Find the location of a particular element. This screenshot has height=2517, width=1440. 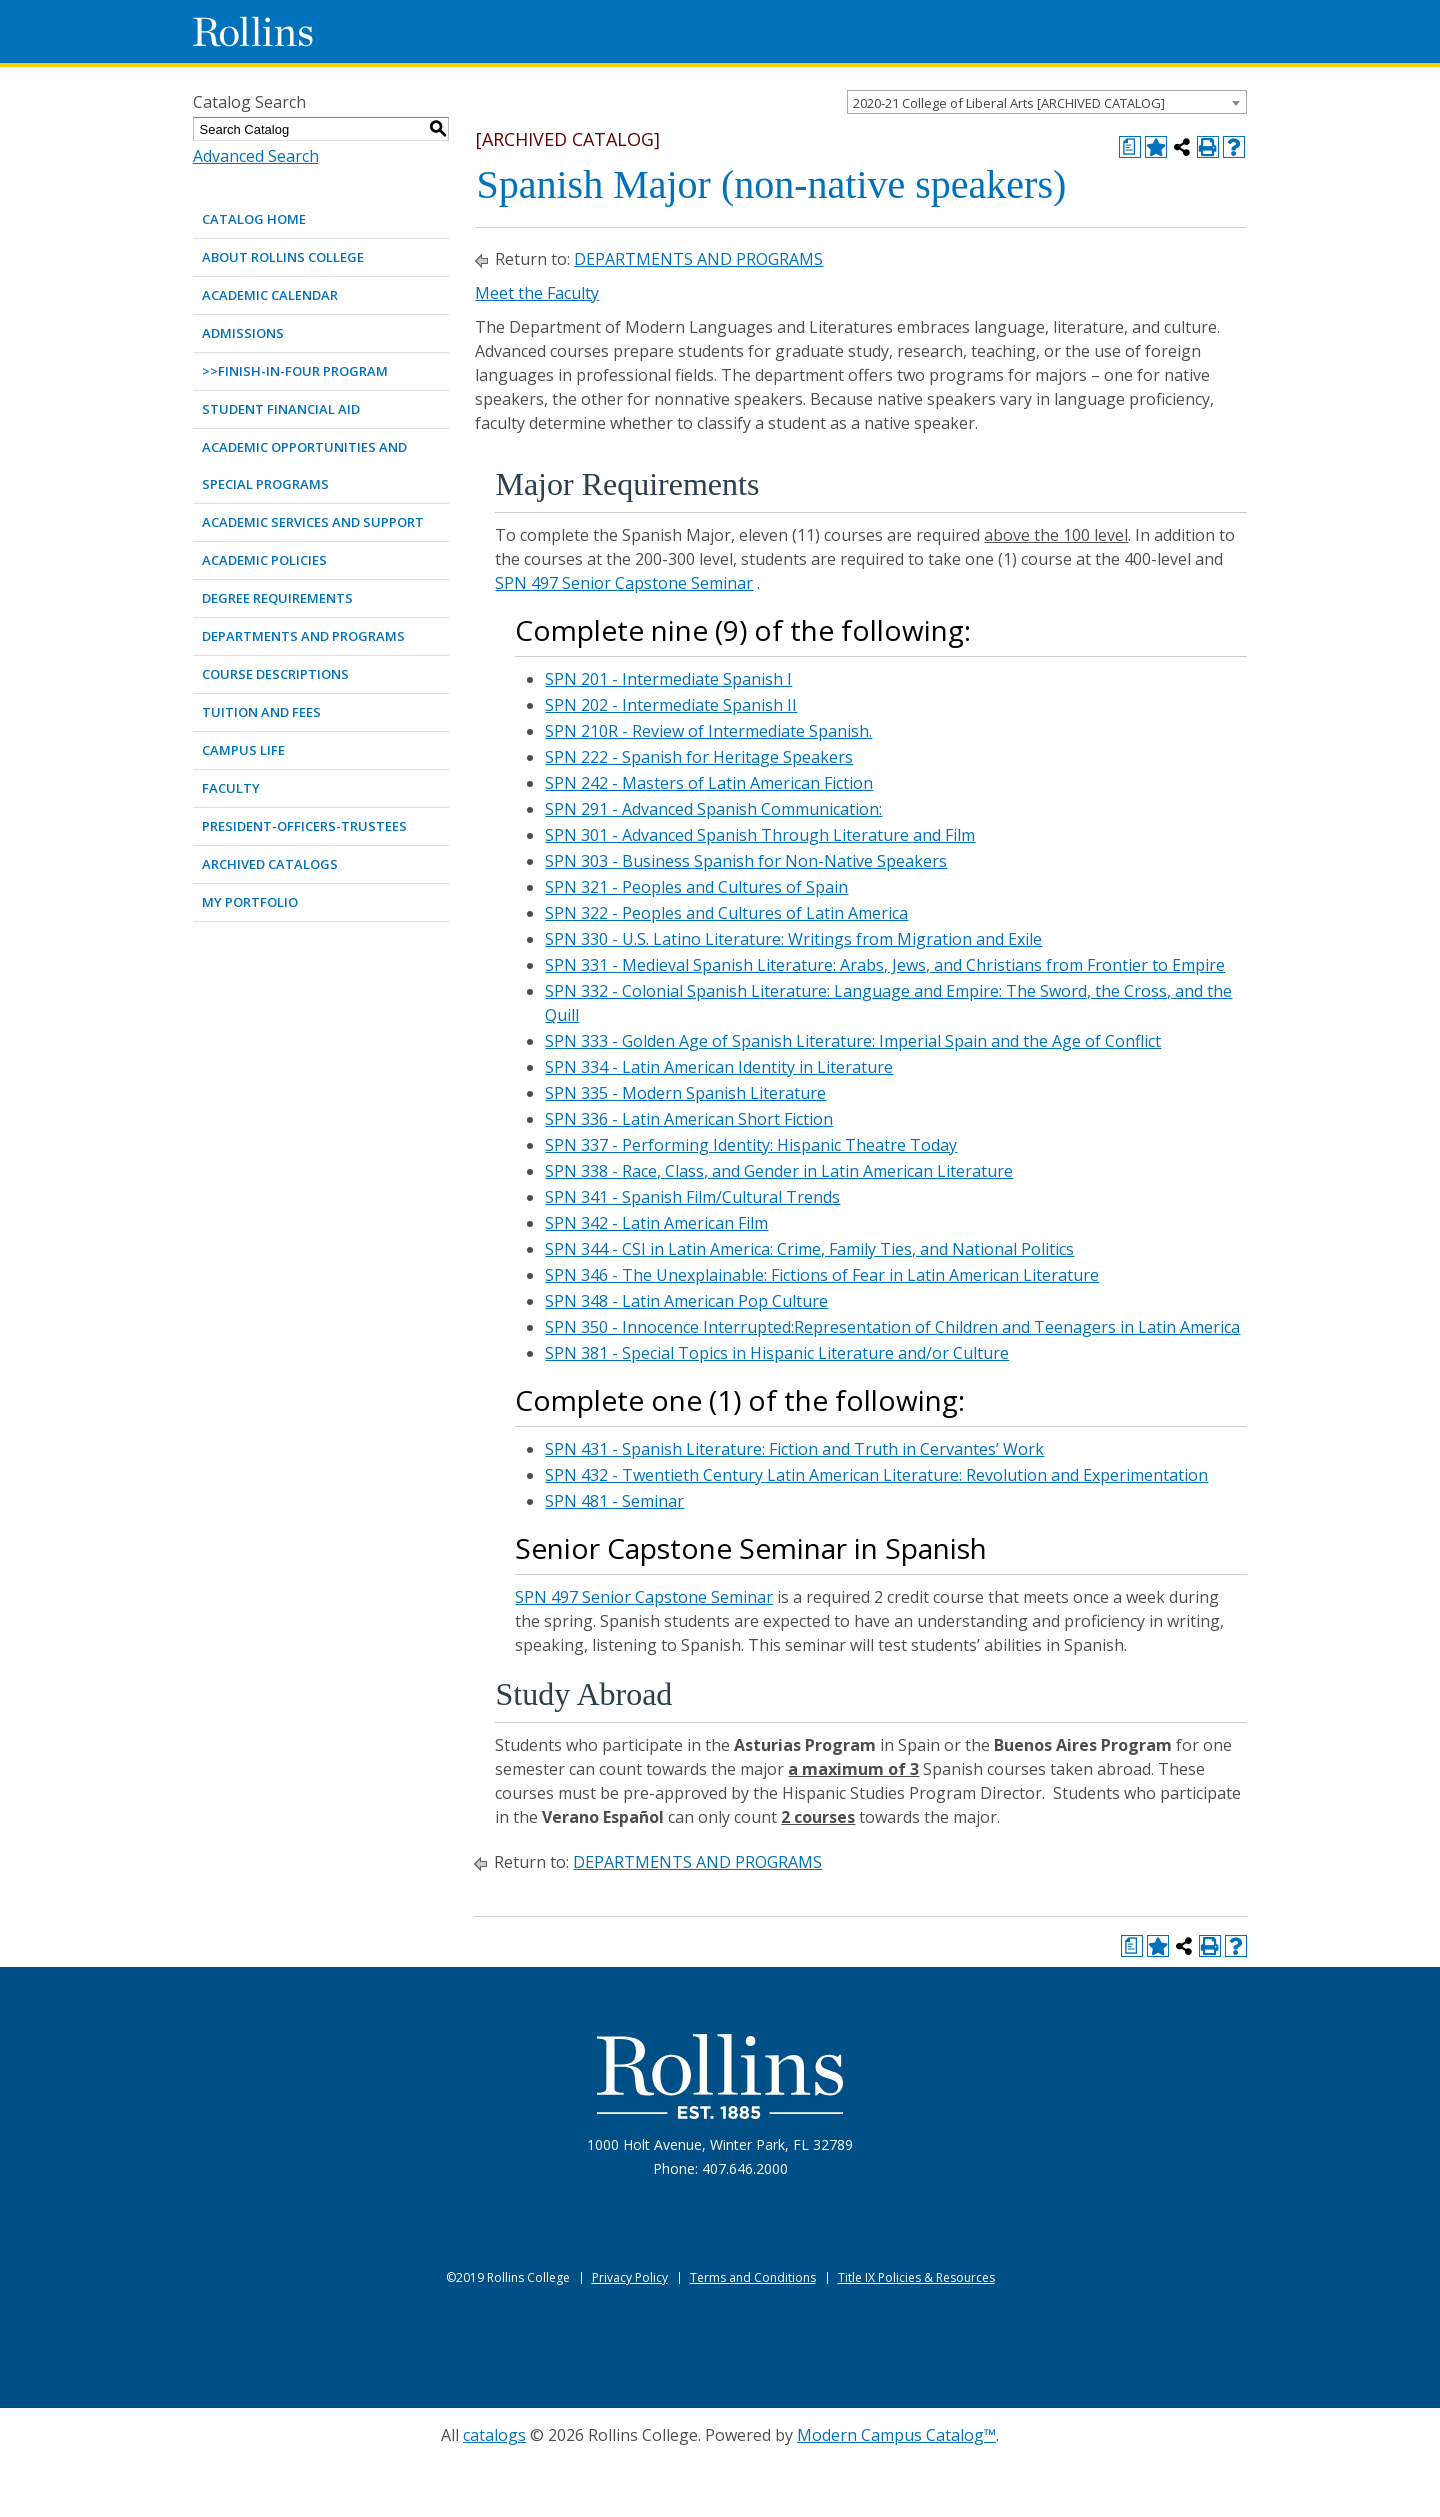

DEGREE REQUIREMENTS is located at coordinates (277, 598).